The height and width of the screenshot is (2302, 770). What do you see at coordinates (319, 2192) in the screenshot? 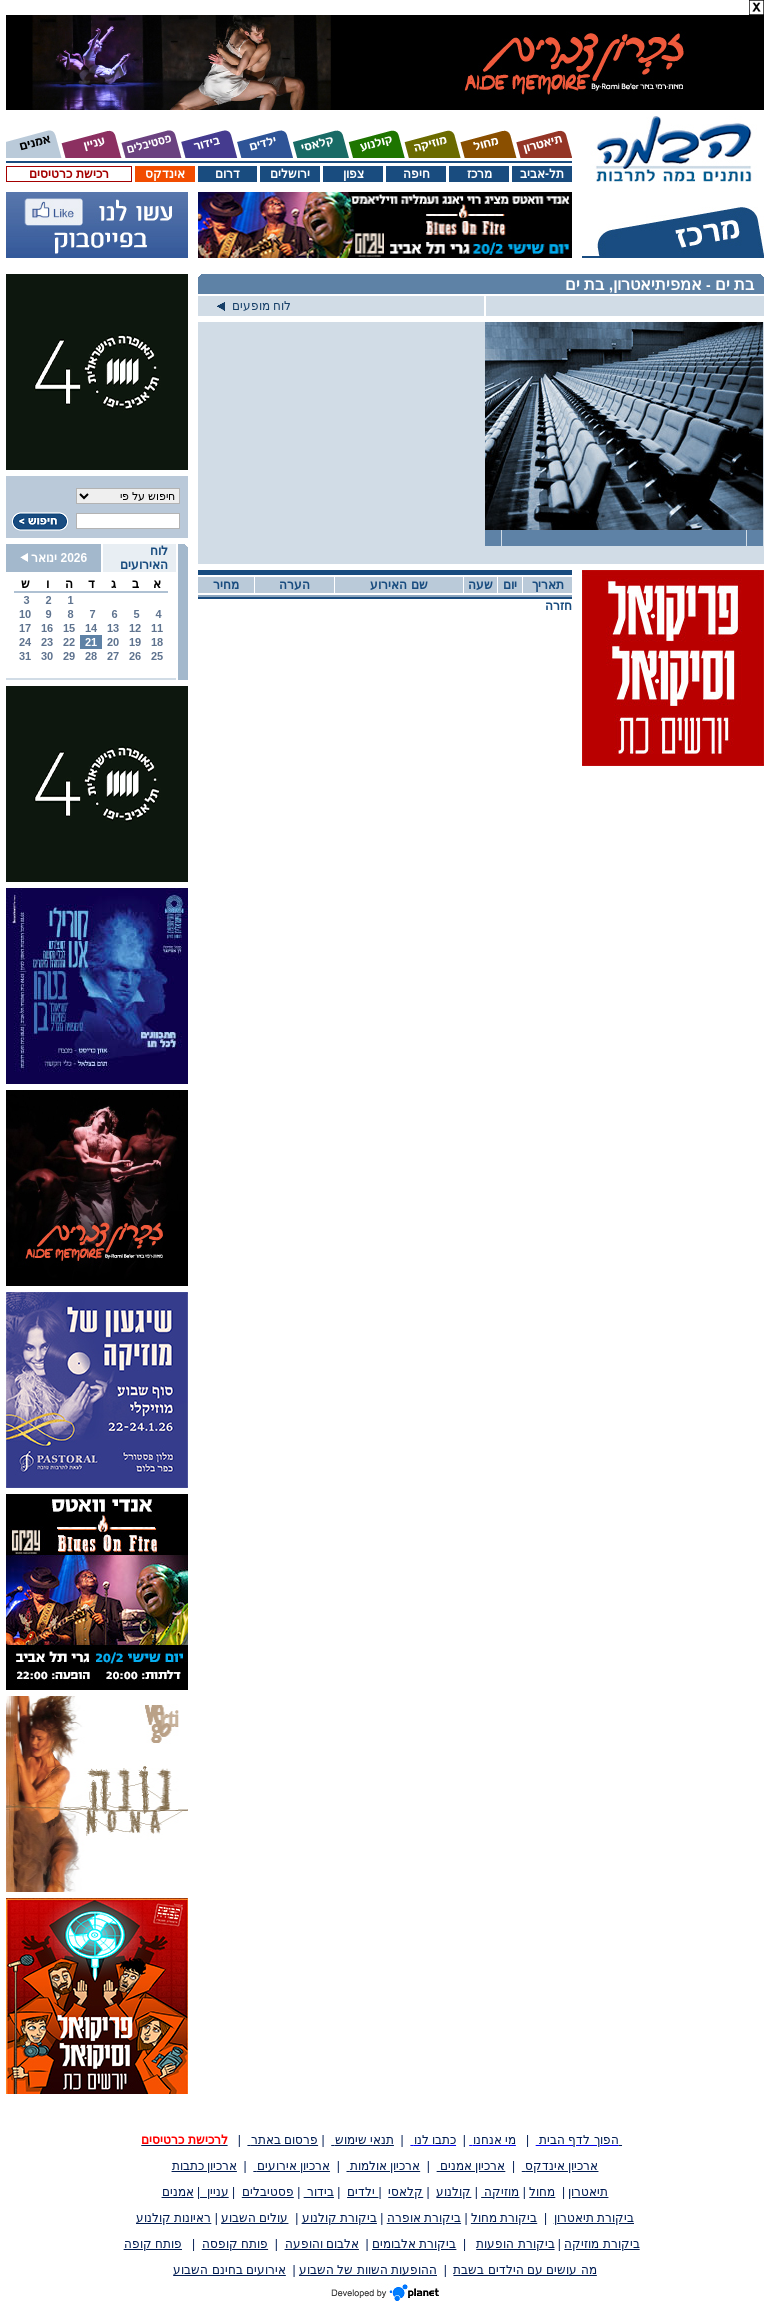
I see `בידור` at bounding box center [319, 2192].